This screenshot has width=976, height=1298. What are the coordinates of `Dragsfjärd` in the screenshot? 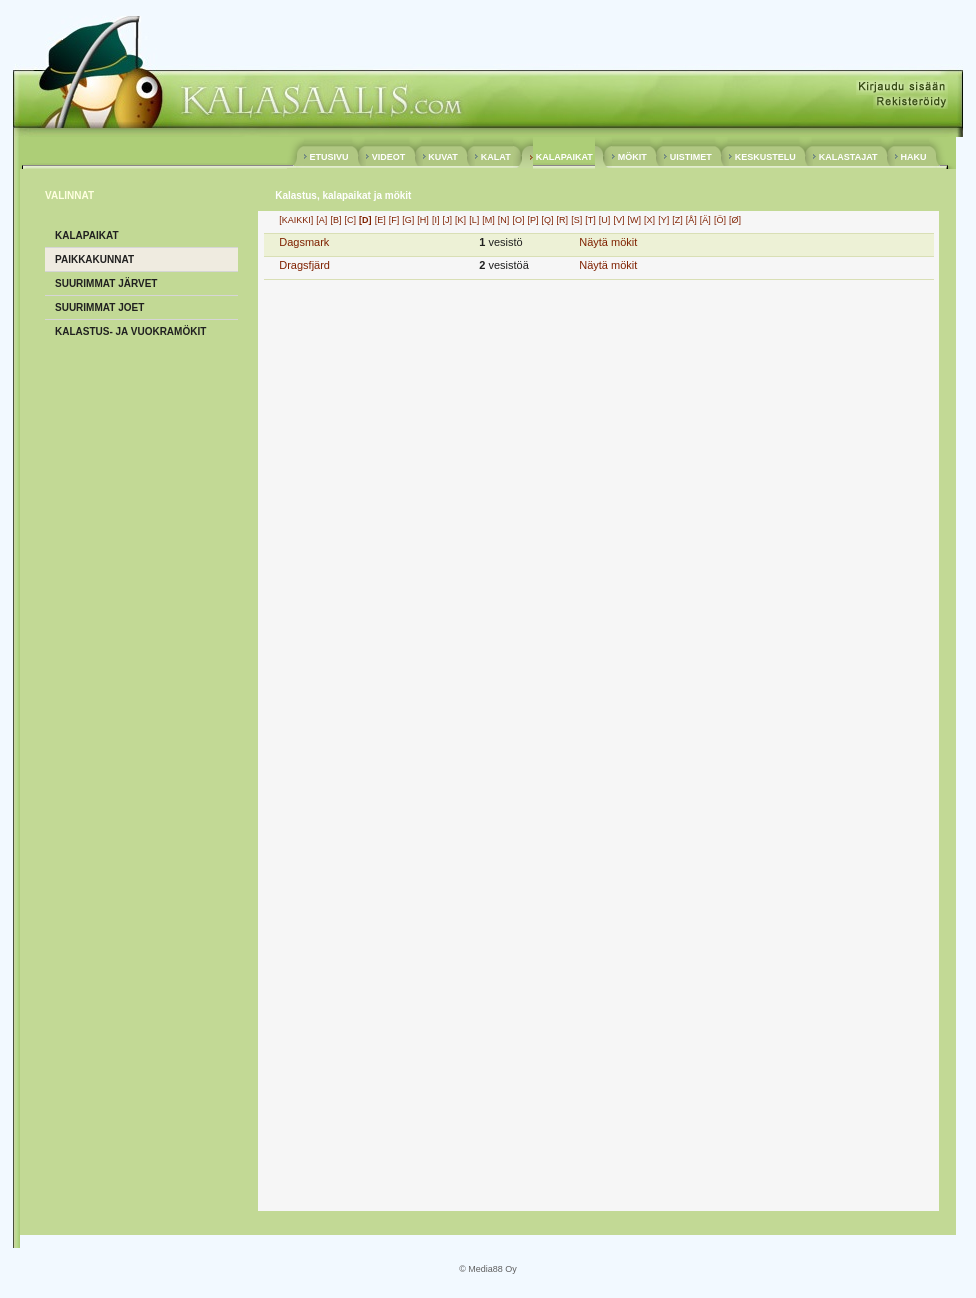 It's located at (304, 265).